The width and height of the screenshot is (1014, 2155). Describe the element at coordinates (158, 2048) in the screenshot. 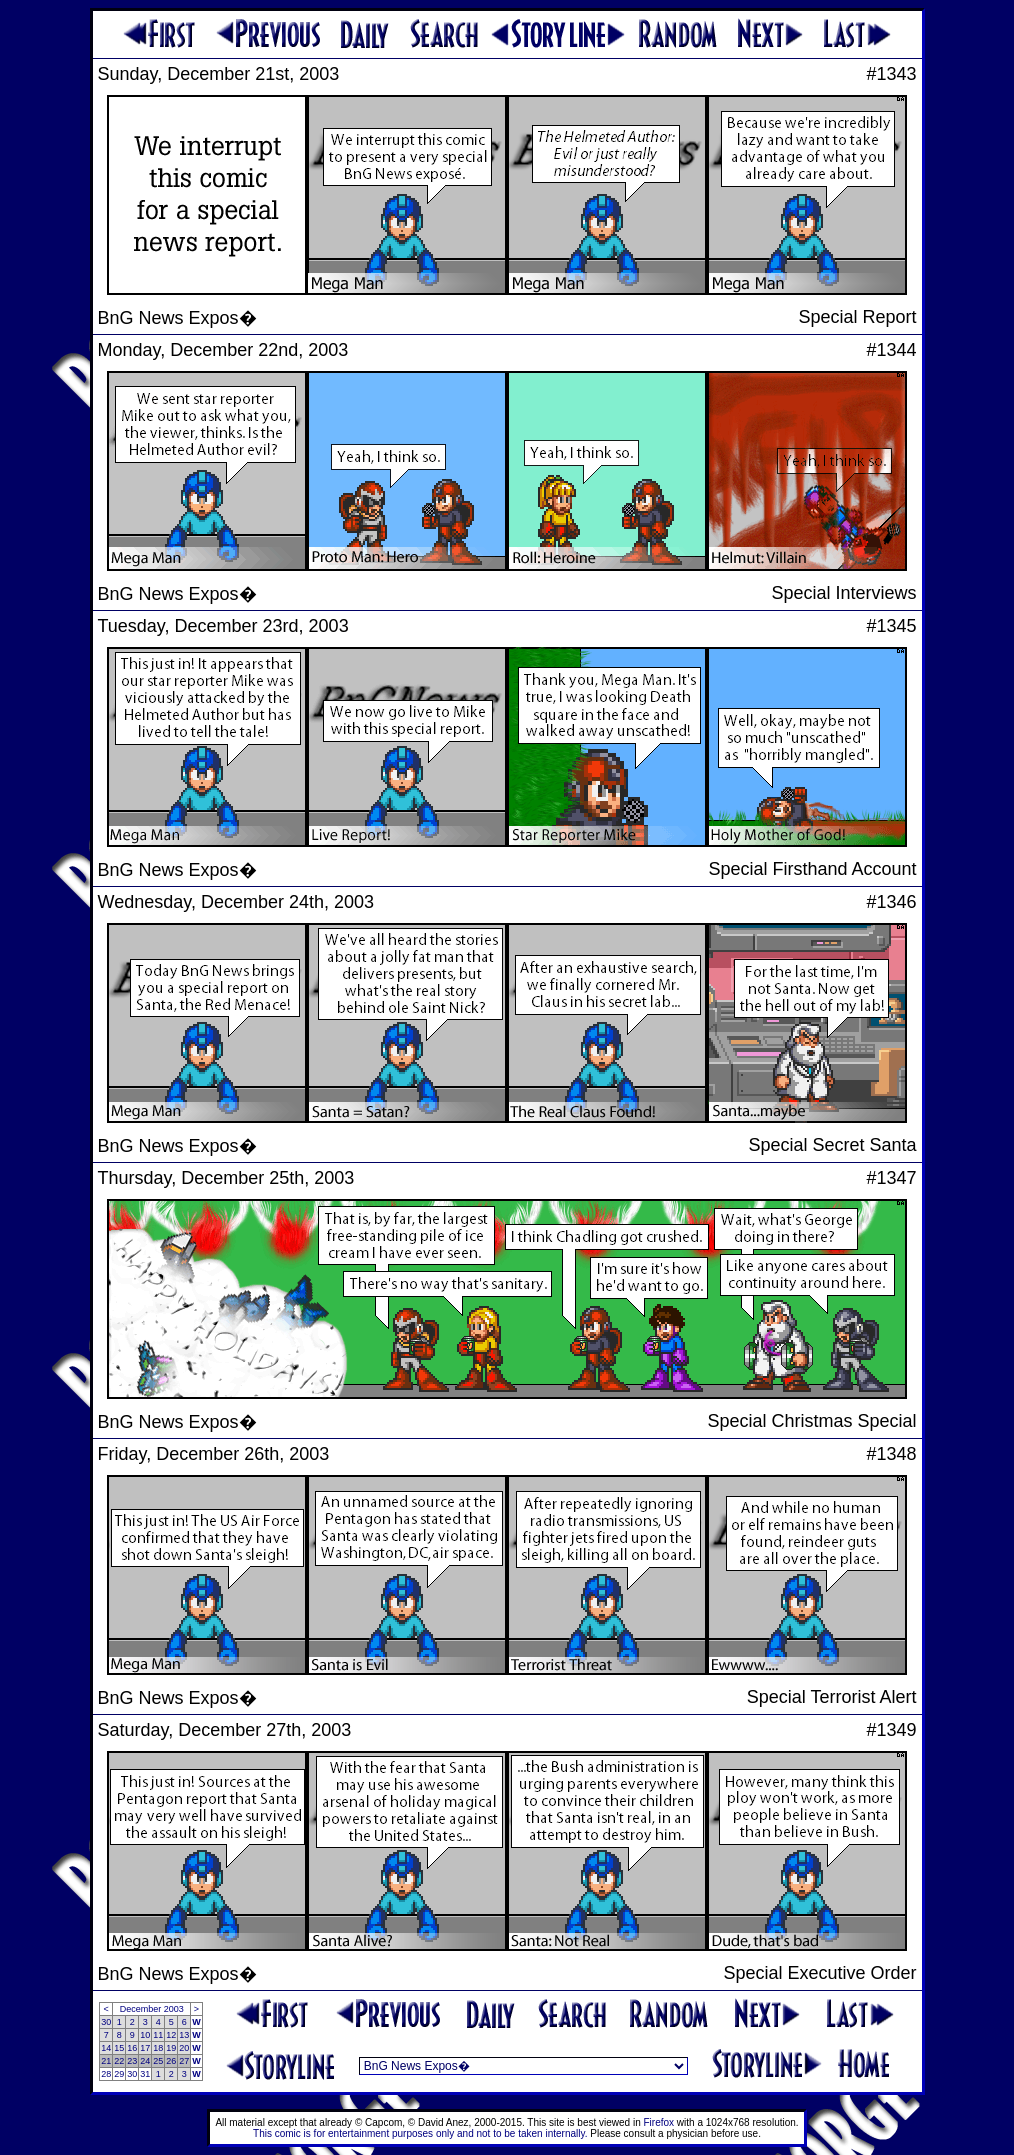

I see `18` at that location.